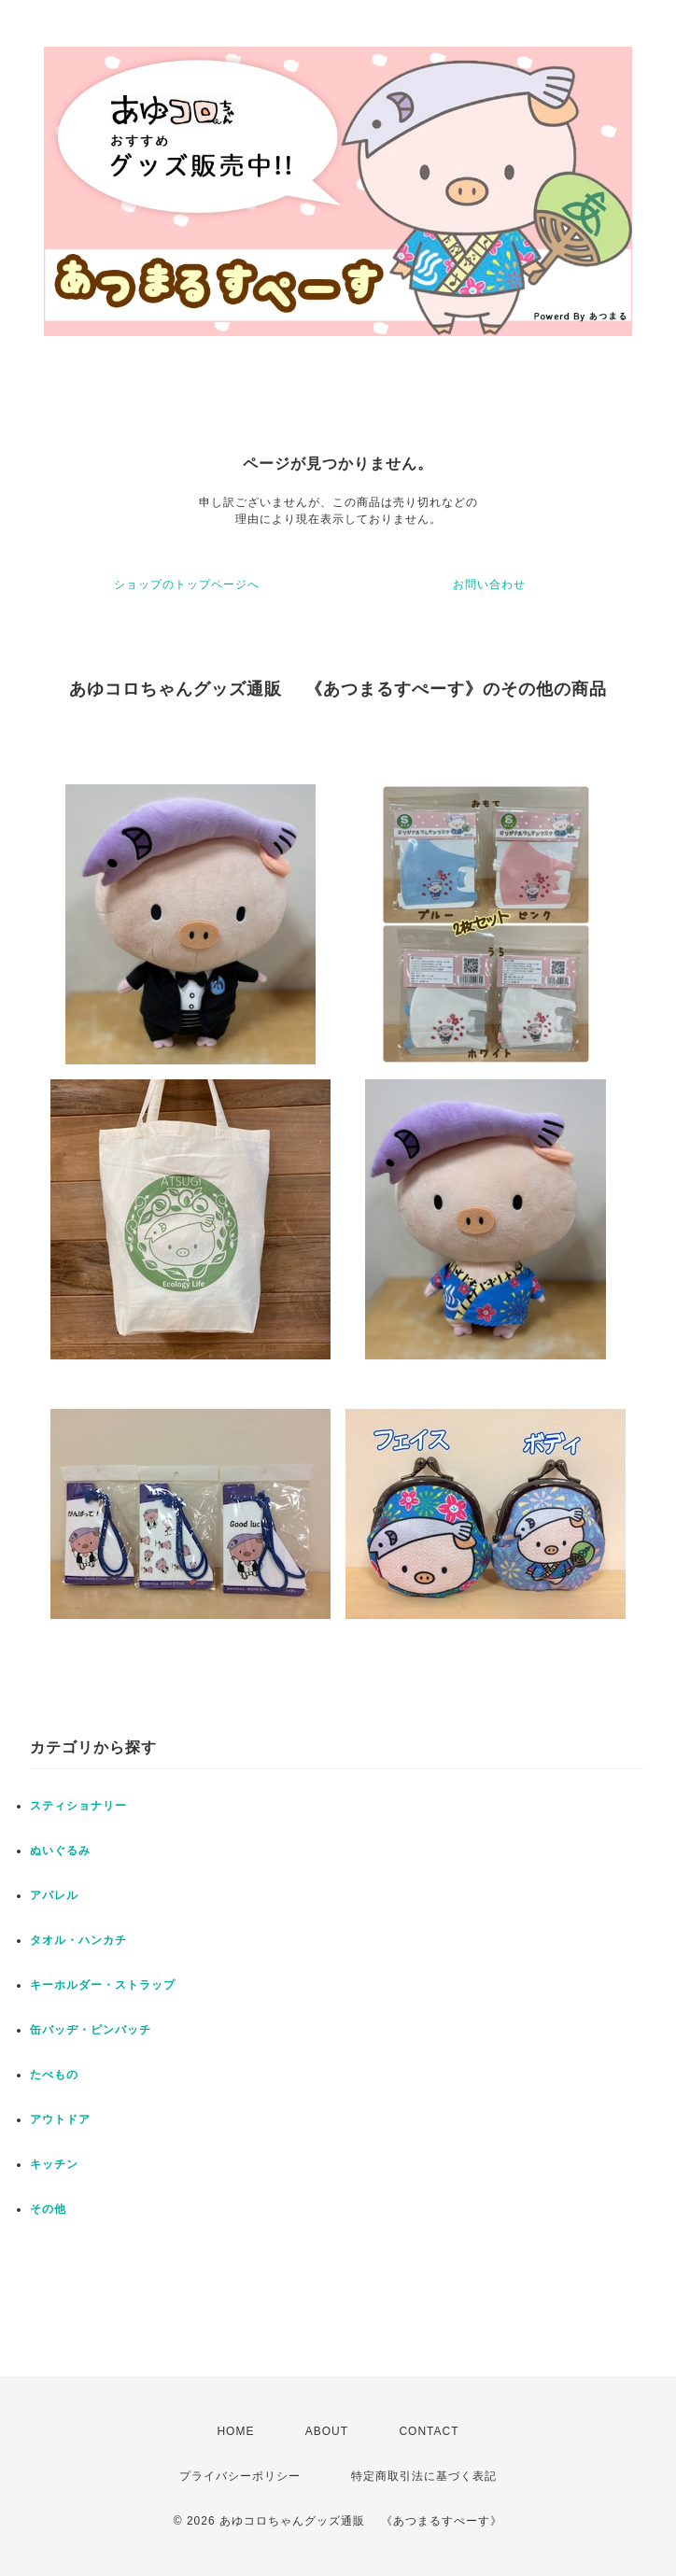 The width and height of the screenshot is (676, 2576). Describe the element at coordinates (235, 2431) in the screenshot. I see `HOME` at that location.